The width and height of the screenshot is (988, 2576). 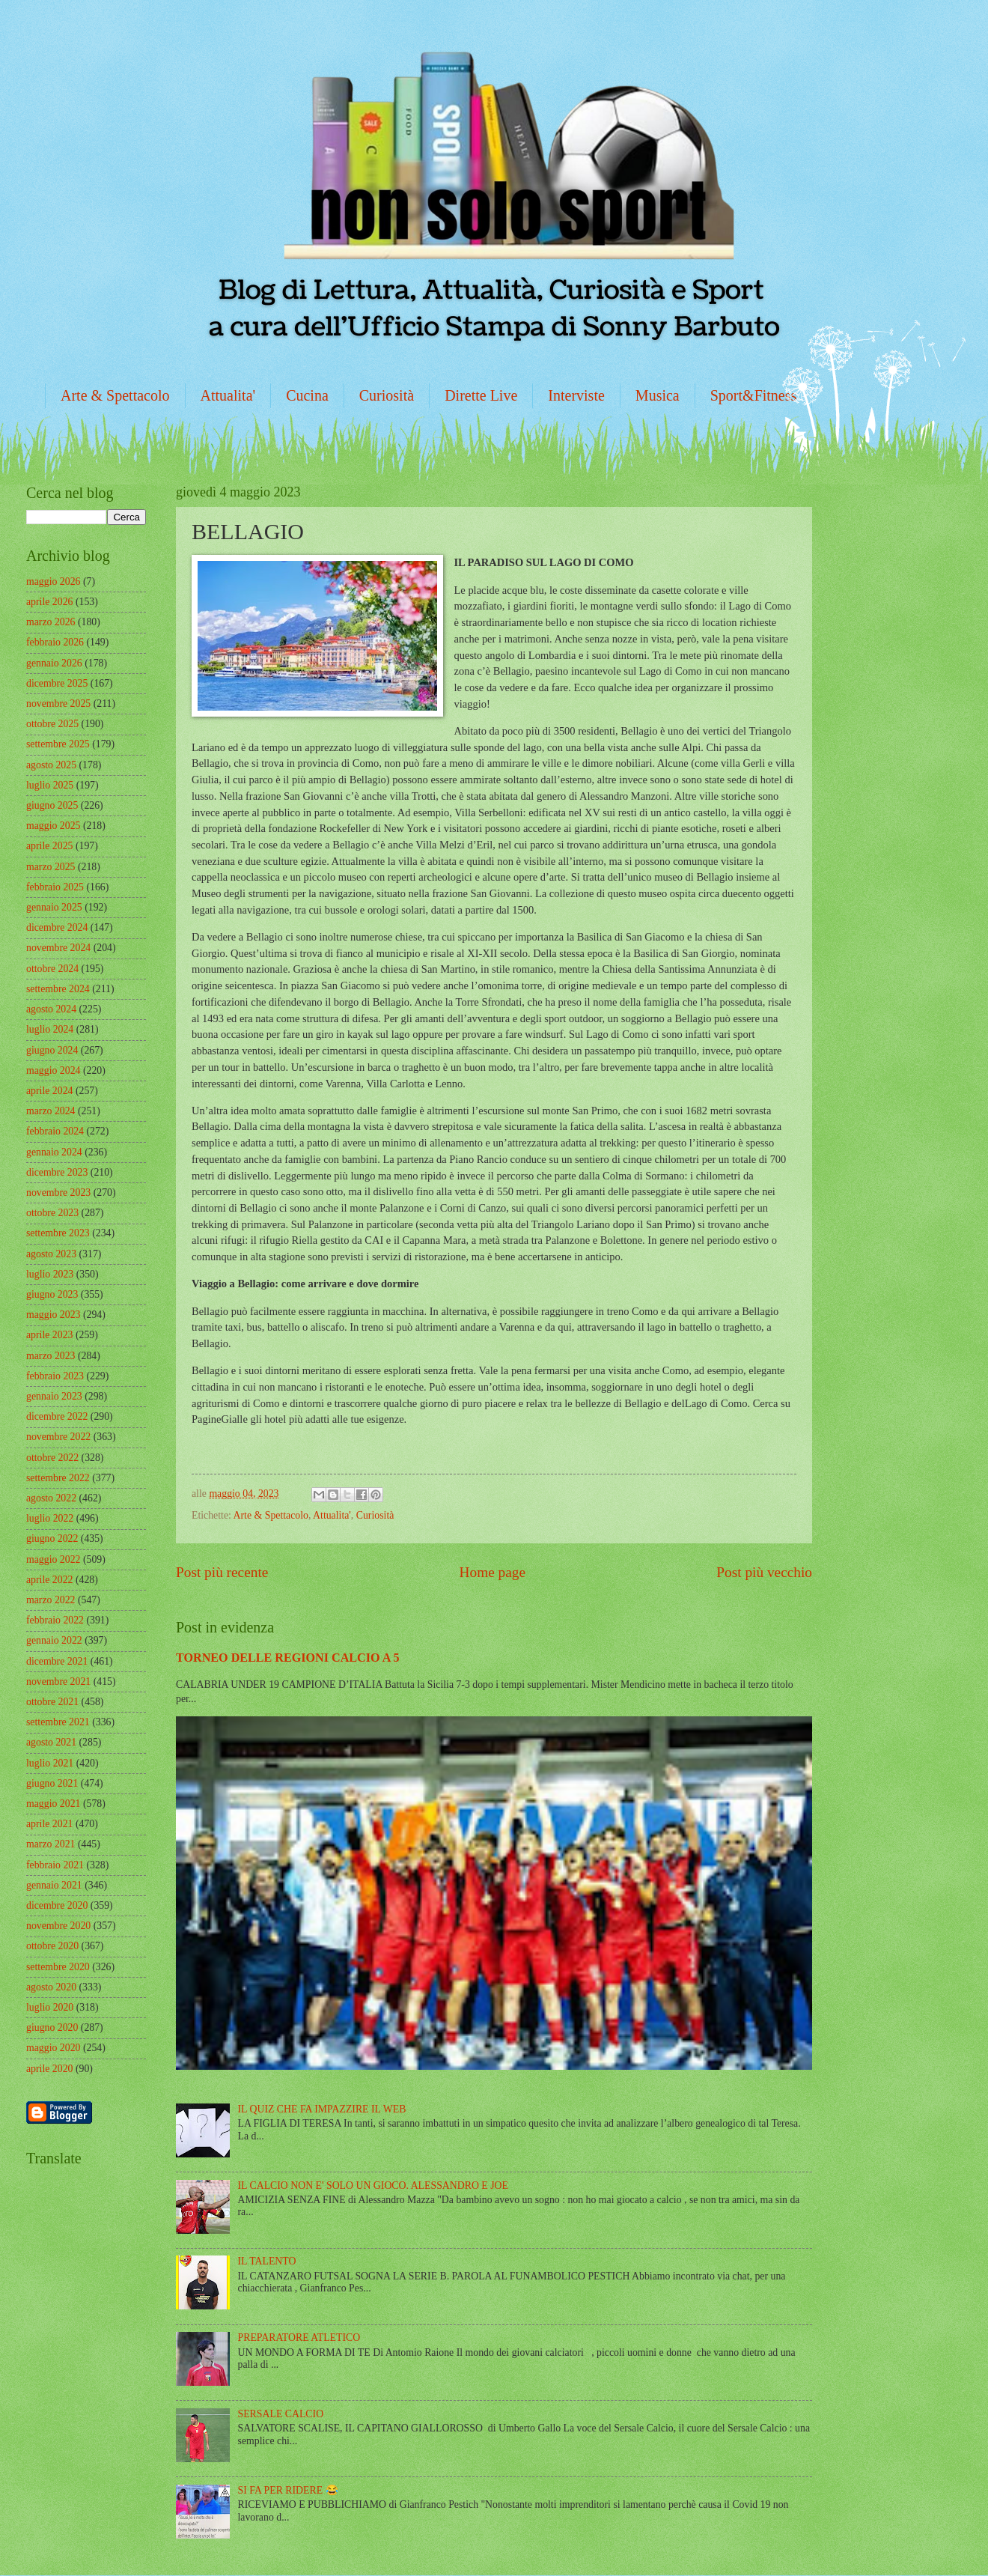 I want to click on agosto 2022, so click(x=51, y=1498).